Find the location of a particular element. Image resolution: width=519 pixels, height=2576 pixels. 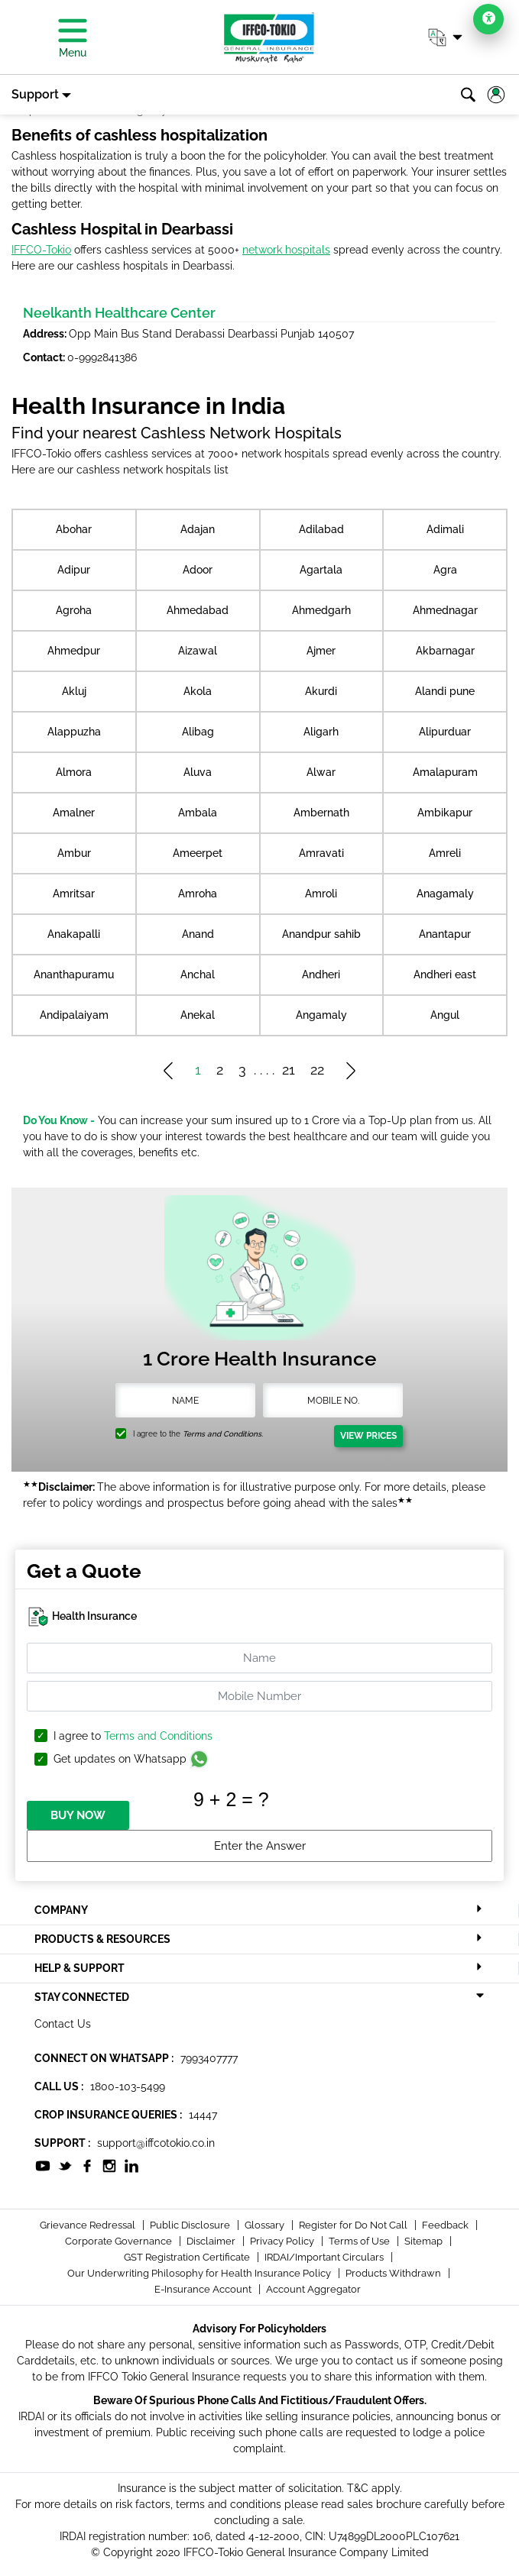

Abohar is located at coordinates (74, 529).